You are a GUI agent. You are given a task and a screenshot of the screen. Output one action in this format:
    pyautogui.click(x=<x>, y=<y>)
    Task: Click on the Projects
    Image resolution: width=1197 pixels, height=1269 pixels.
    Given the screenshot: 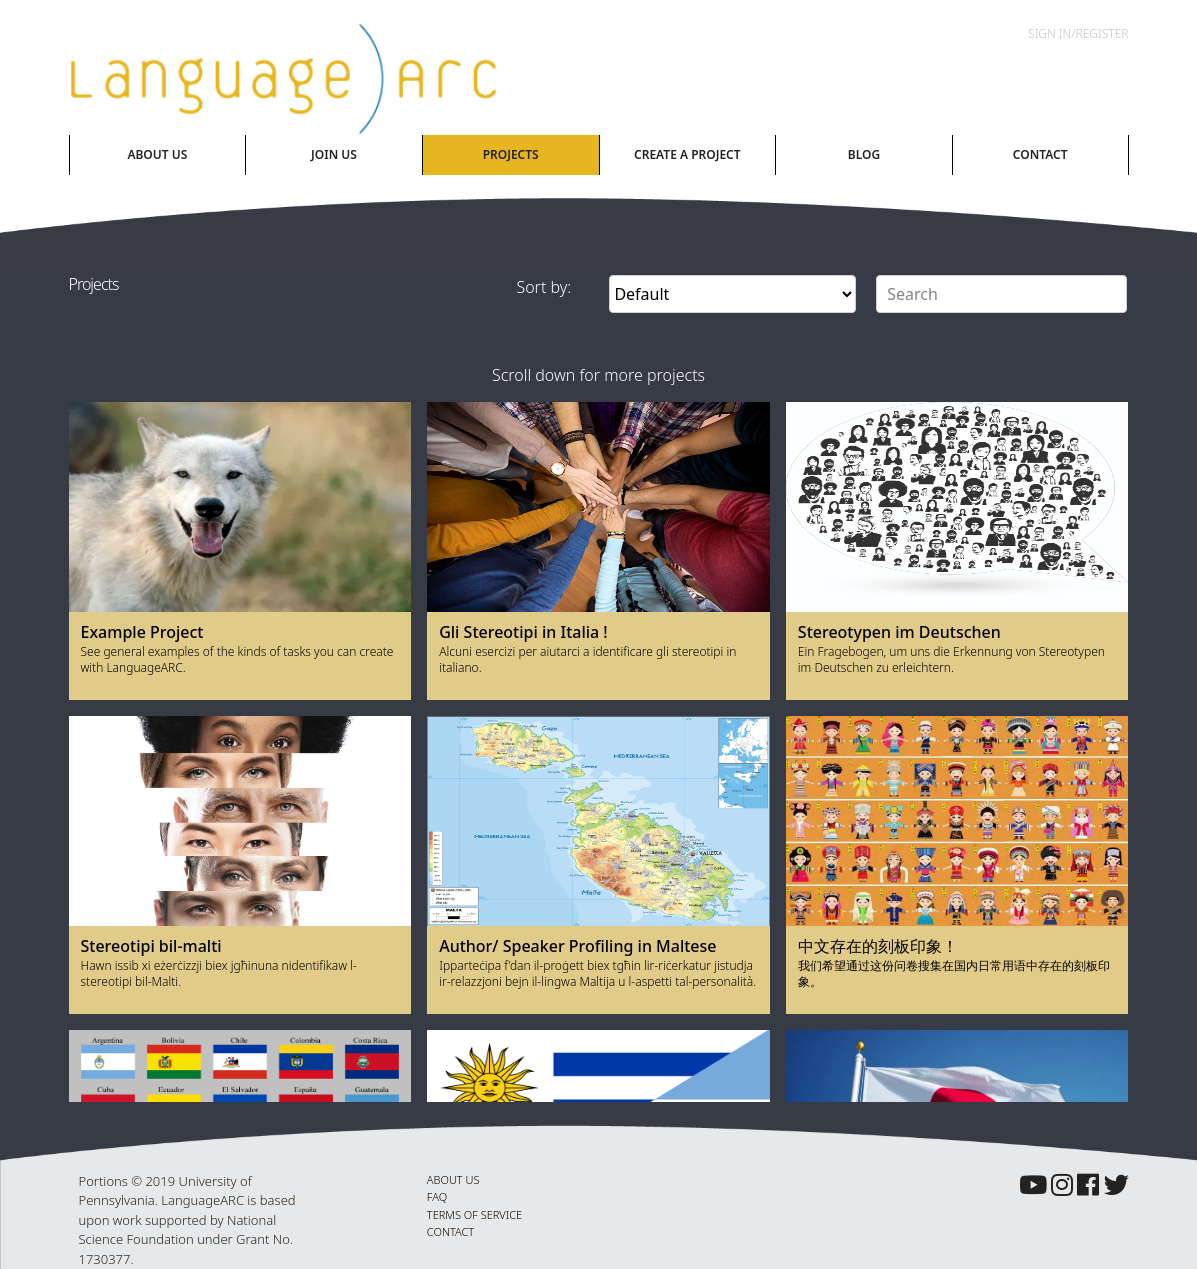 What is the action you would take?
    pyautogui.click(x=511, y=154)
    